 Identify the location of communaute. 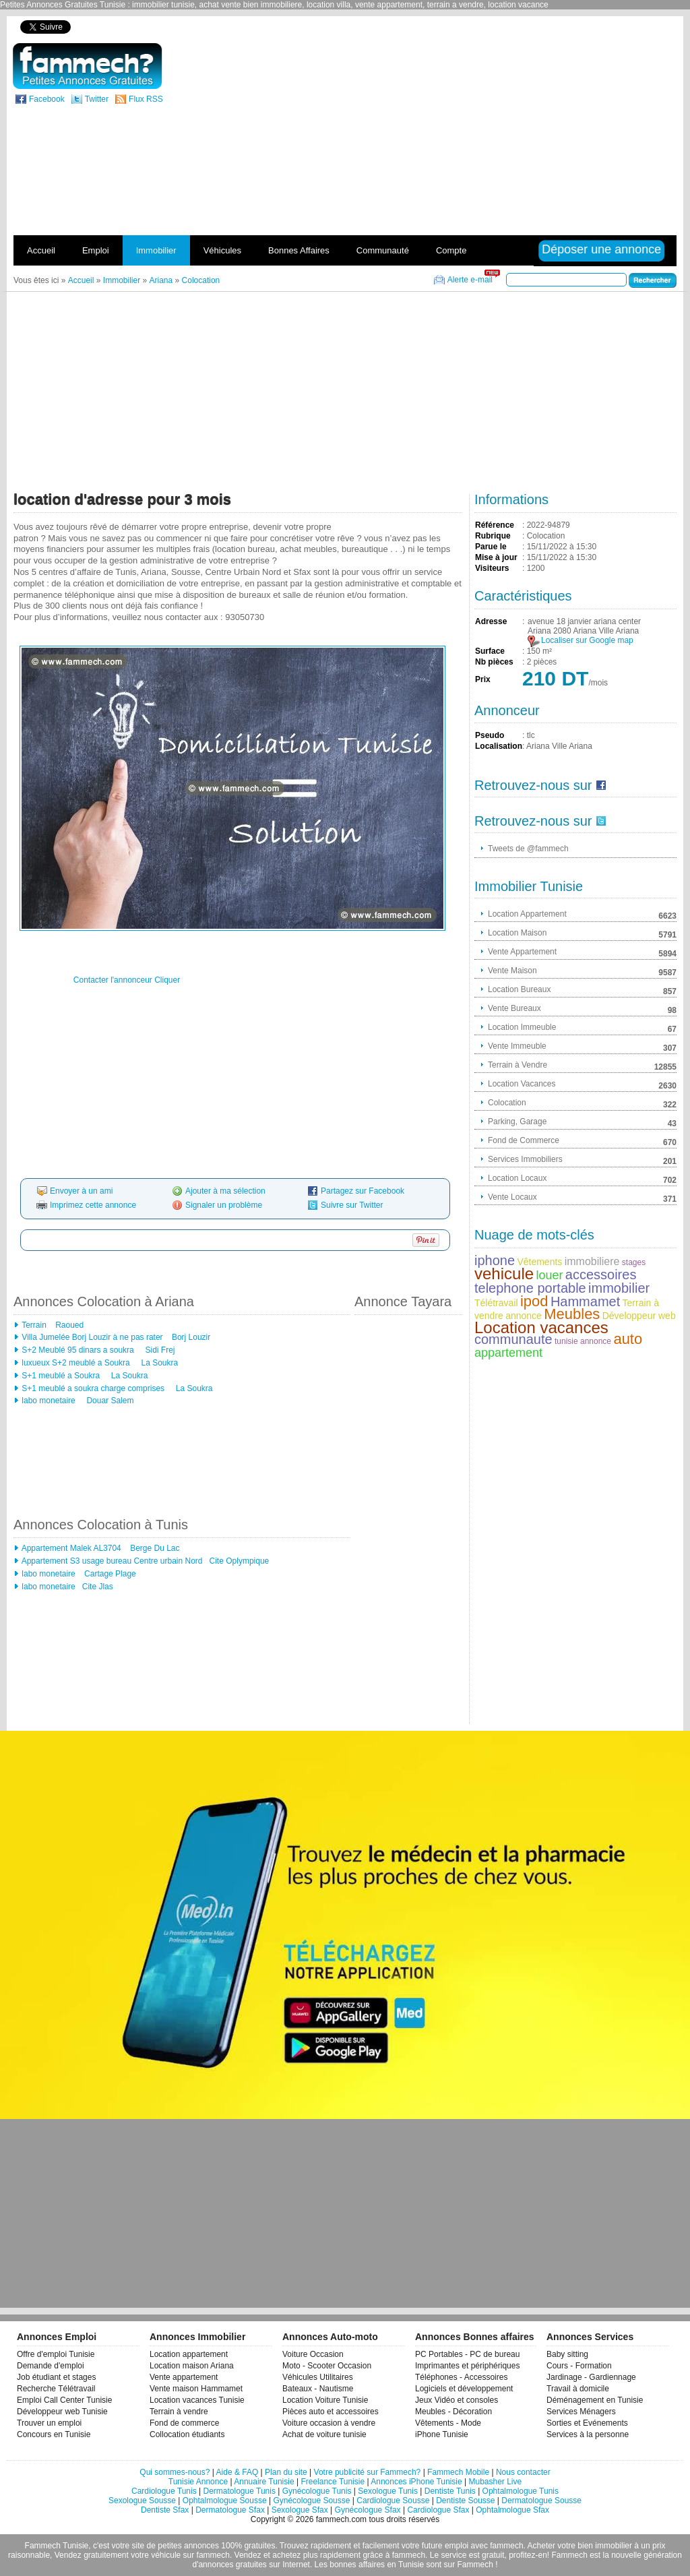
(513, 1339).